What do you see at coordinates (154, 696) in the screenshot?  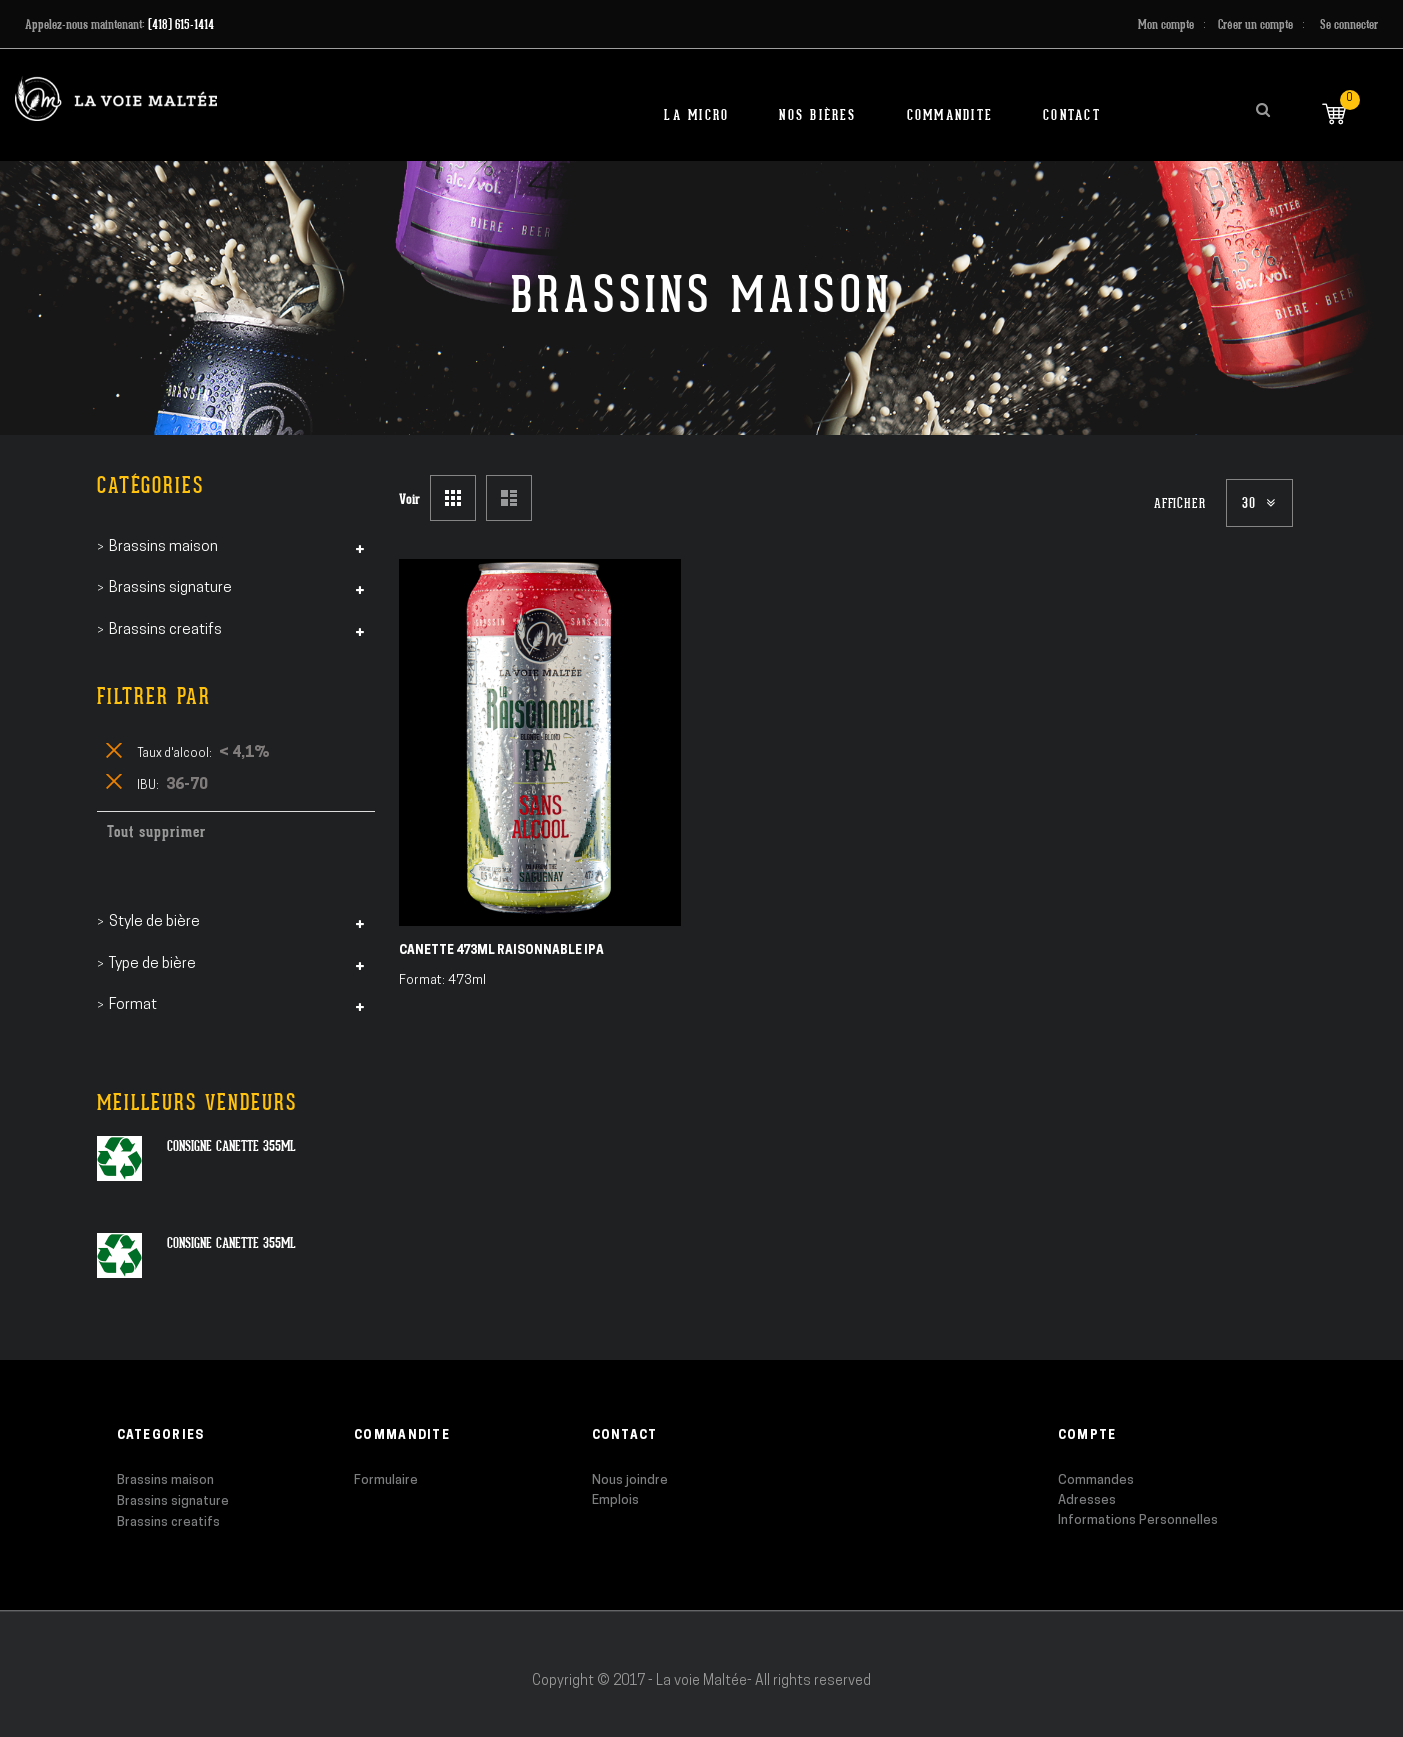 I see `Filtrer par [tab]` at bounding box center [154, 696].